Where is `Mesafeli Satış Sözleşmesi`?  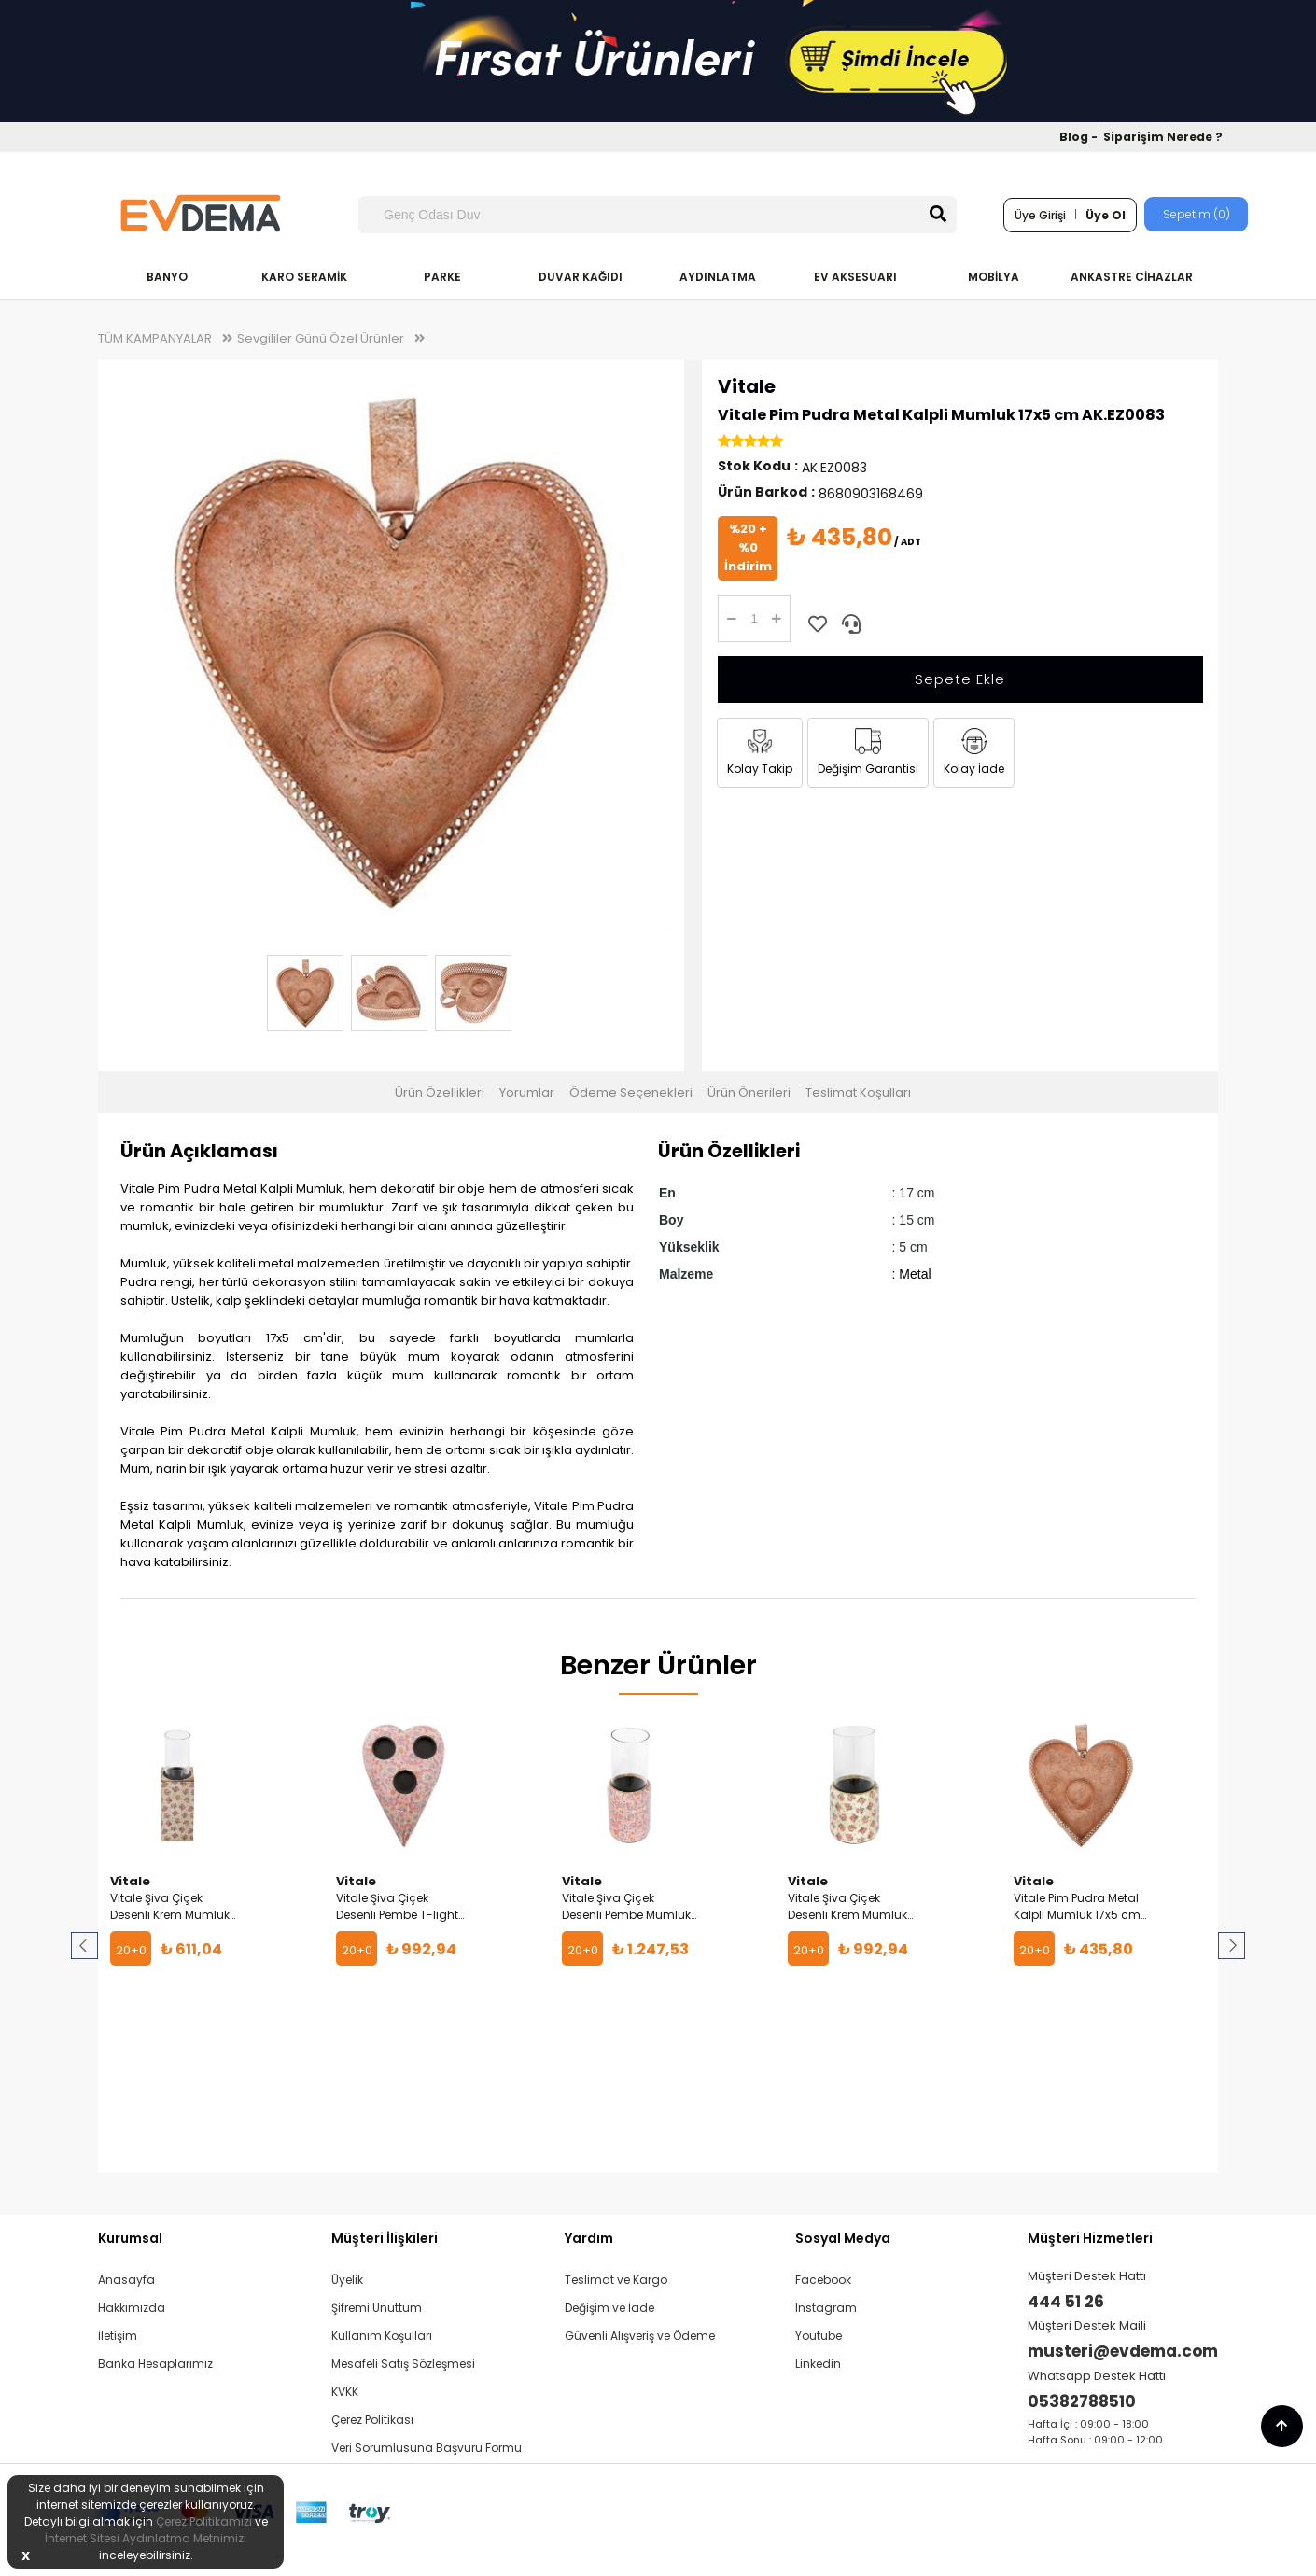
Mesafeli Satış Sözleşmesi is located at coordinates (403, 2364).